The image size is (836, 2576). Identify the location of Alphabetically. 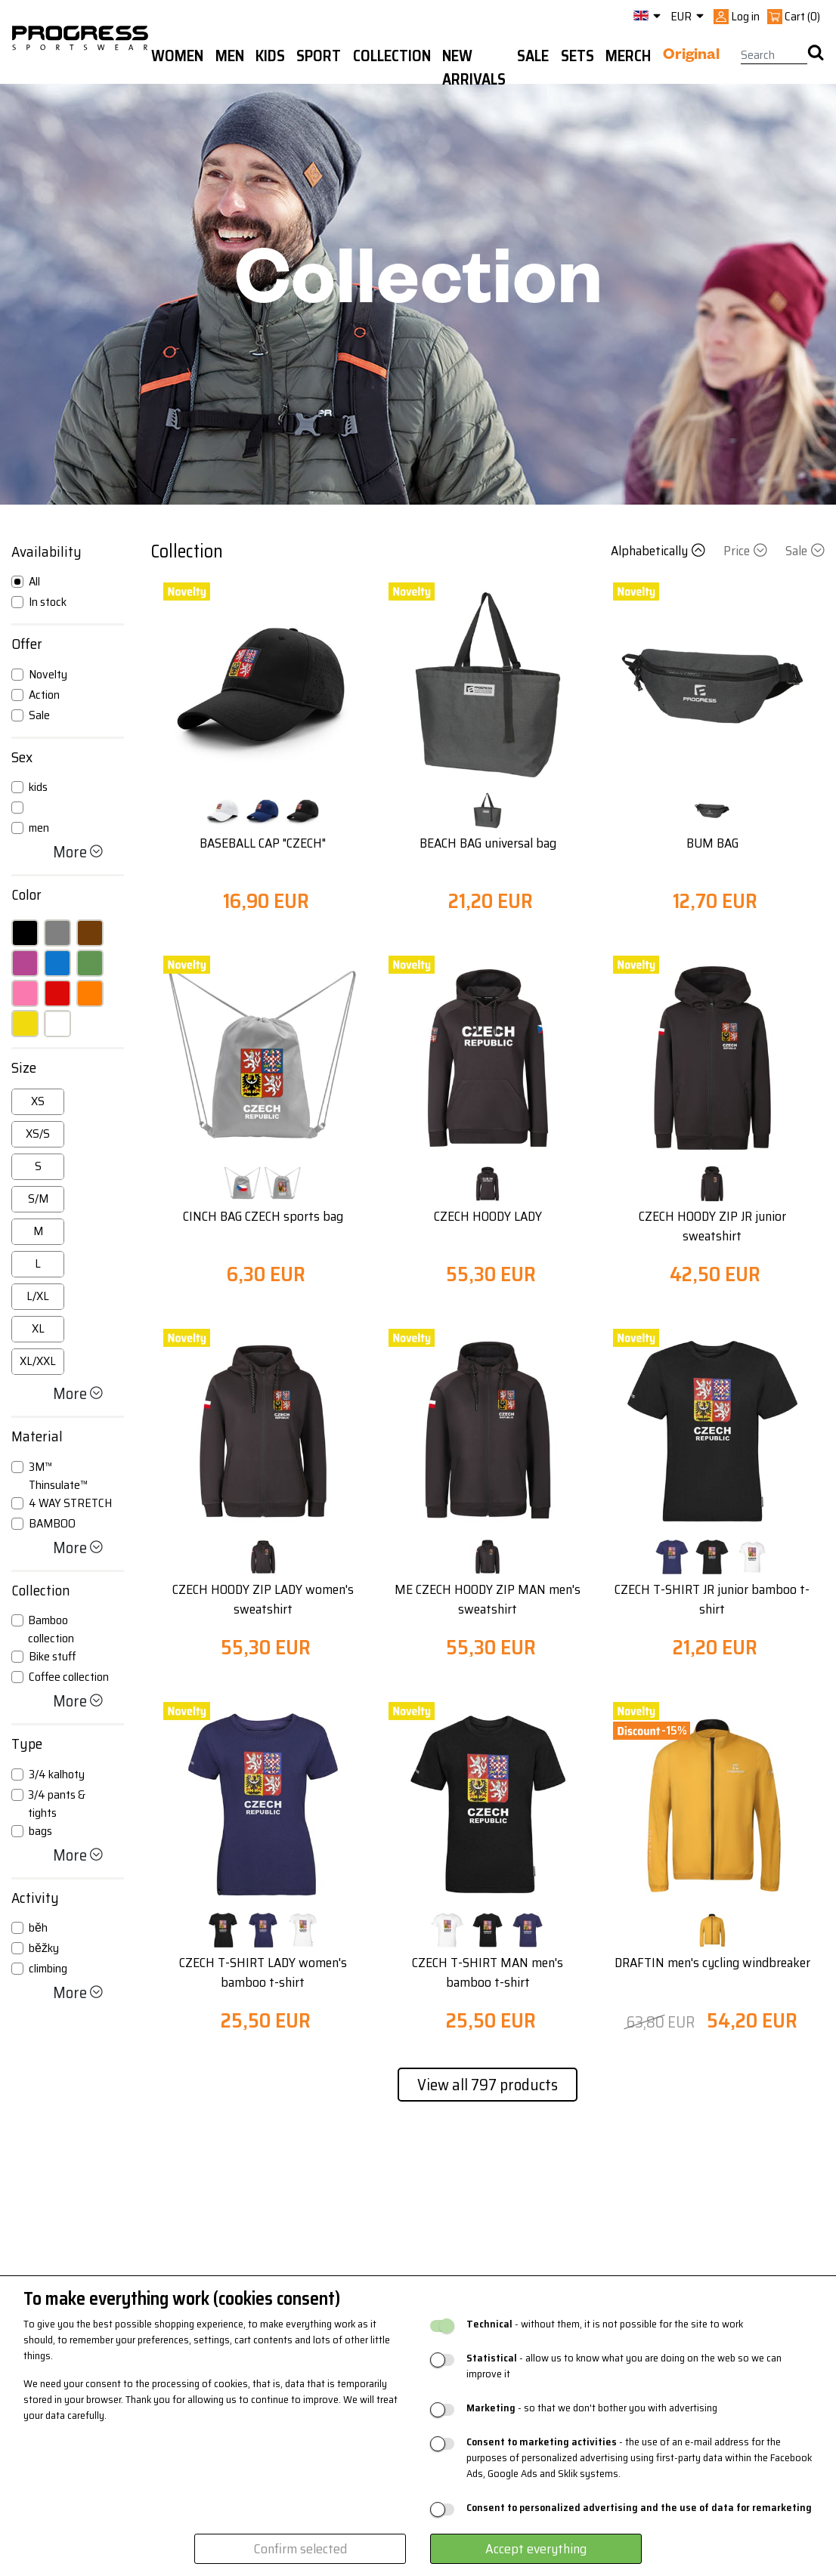
(659, 550).